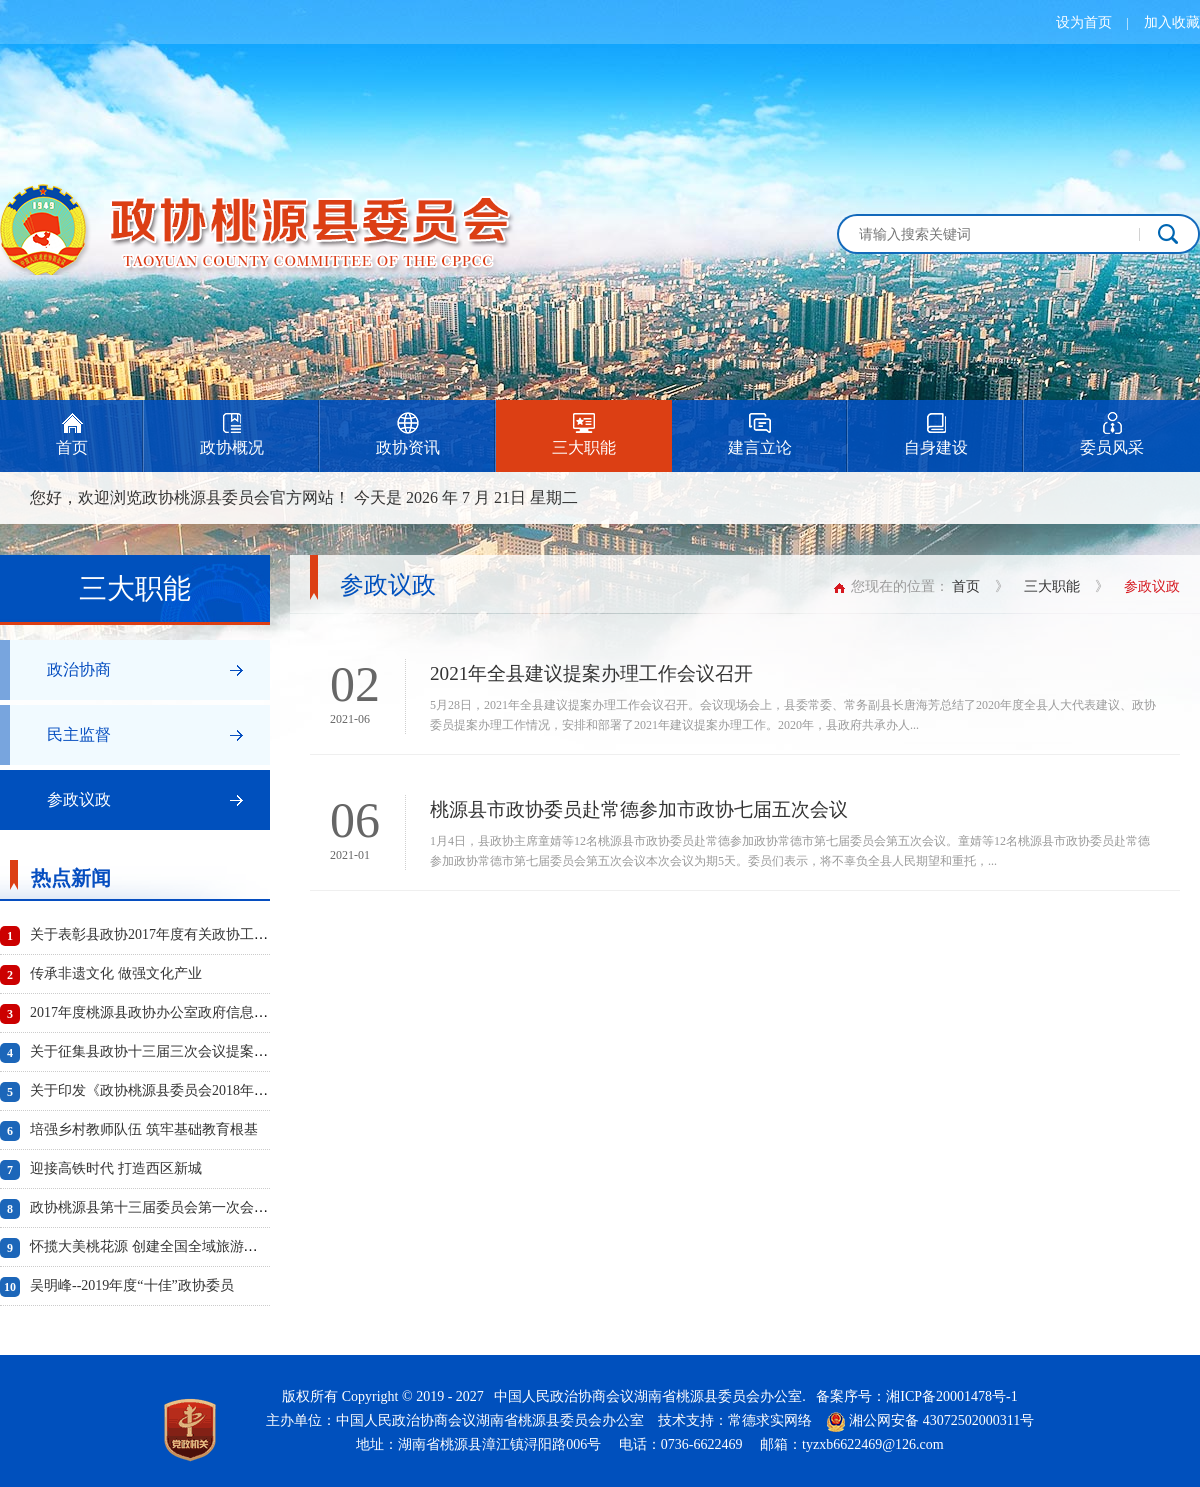 The height and width of the screenshot is (1487, 1200). What do you see at coordinates (116, 1168) in the screenshot?
I see `迎接高铁时代 打造西区新城` at bounding box center [116, 1168].